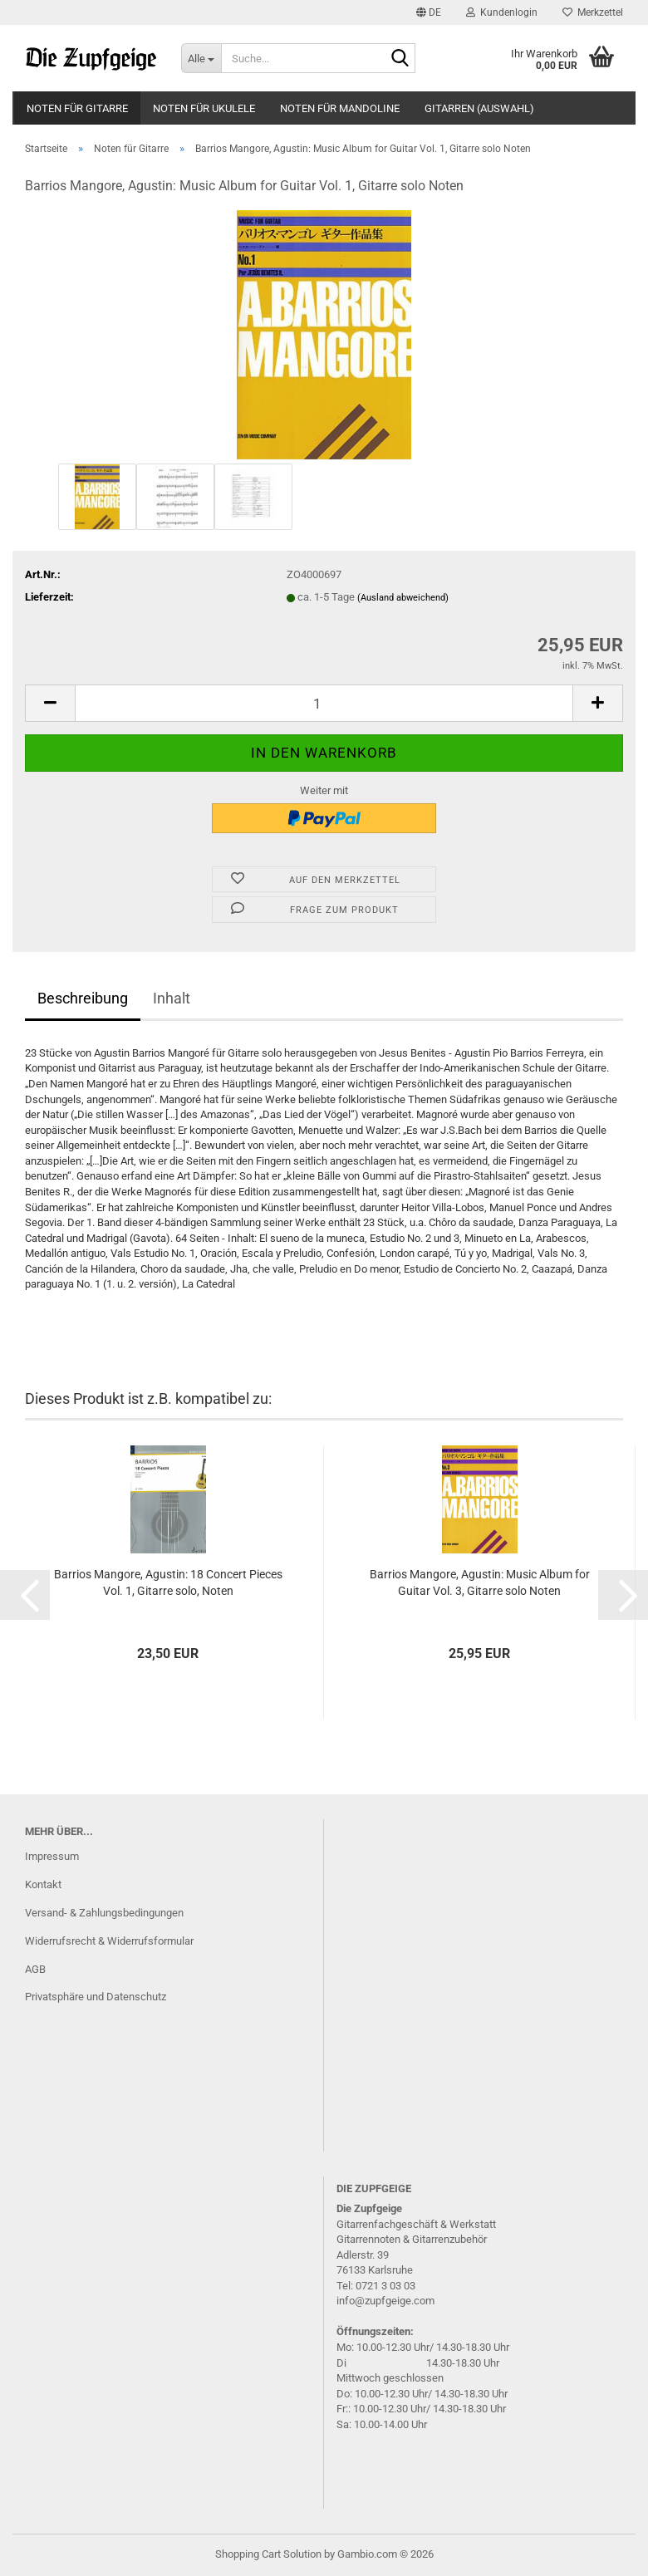 The width and height of the screenshot is (648, 2576). What do you see at coordinates (480, 1582) in the screenshot?
I see `Bar­ri­os Mango­re, Agus­tin: Music Album for Gui­tar Vol. 3, Gi­tar­re solo Noten` at bounding box center [480, 1582].